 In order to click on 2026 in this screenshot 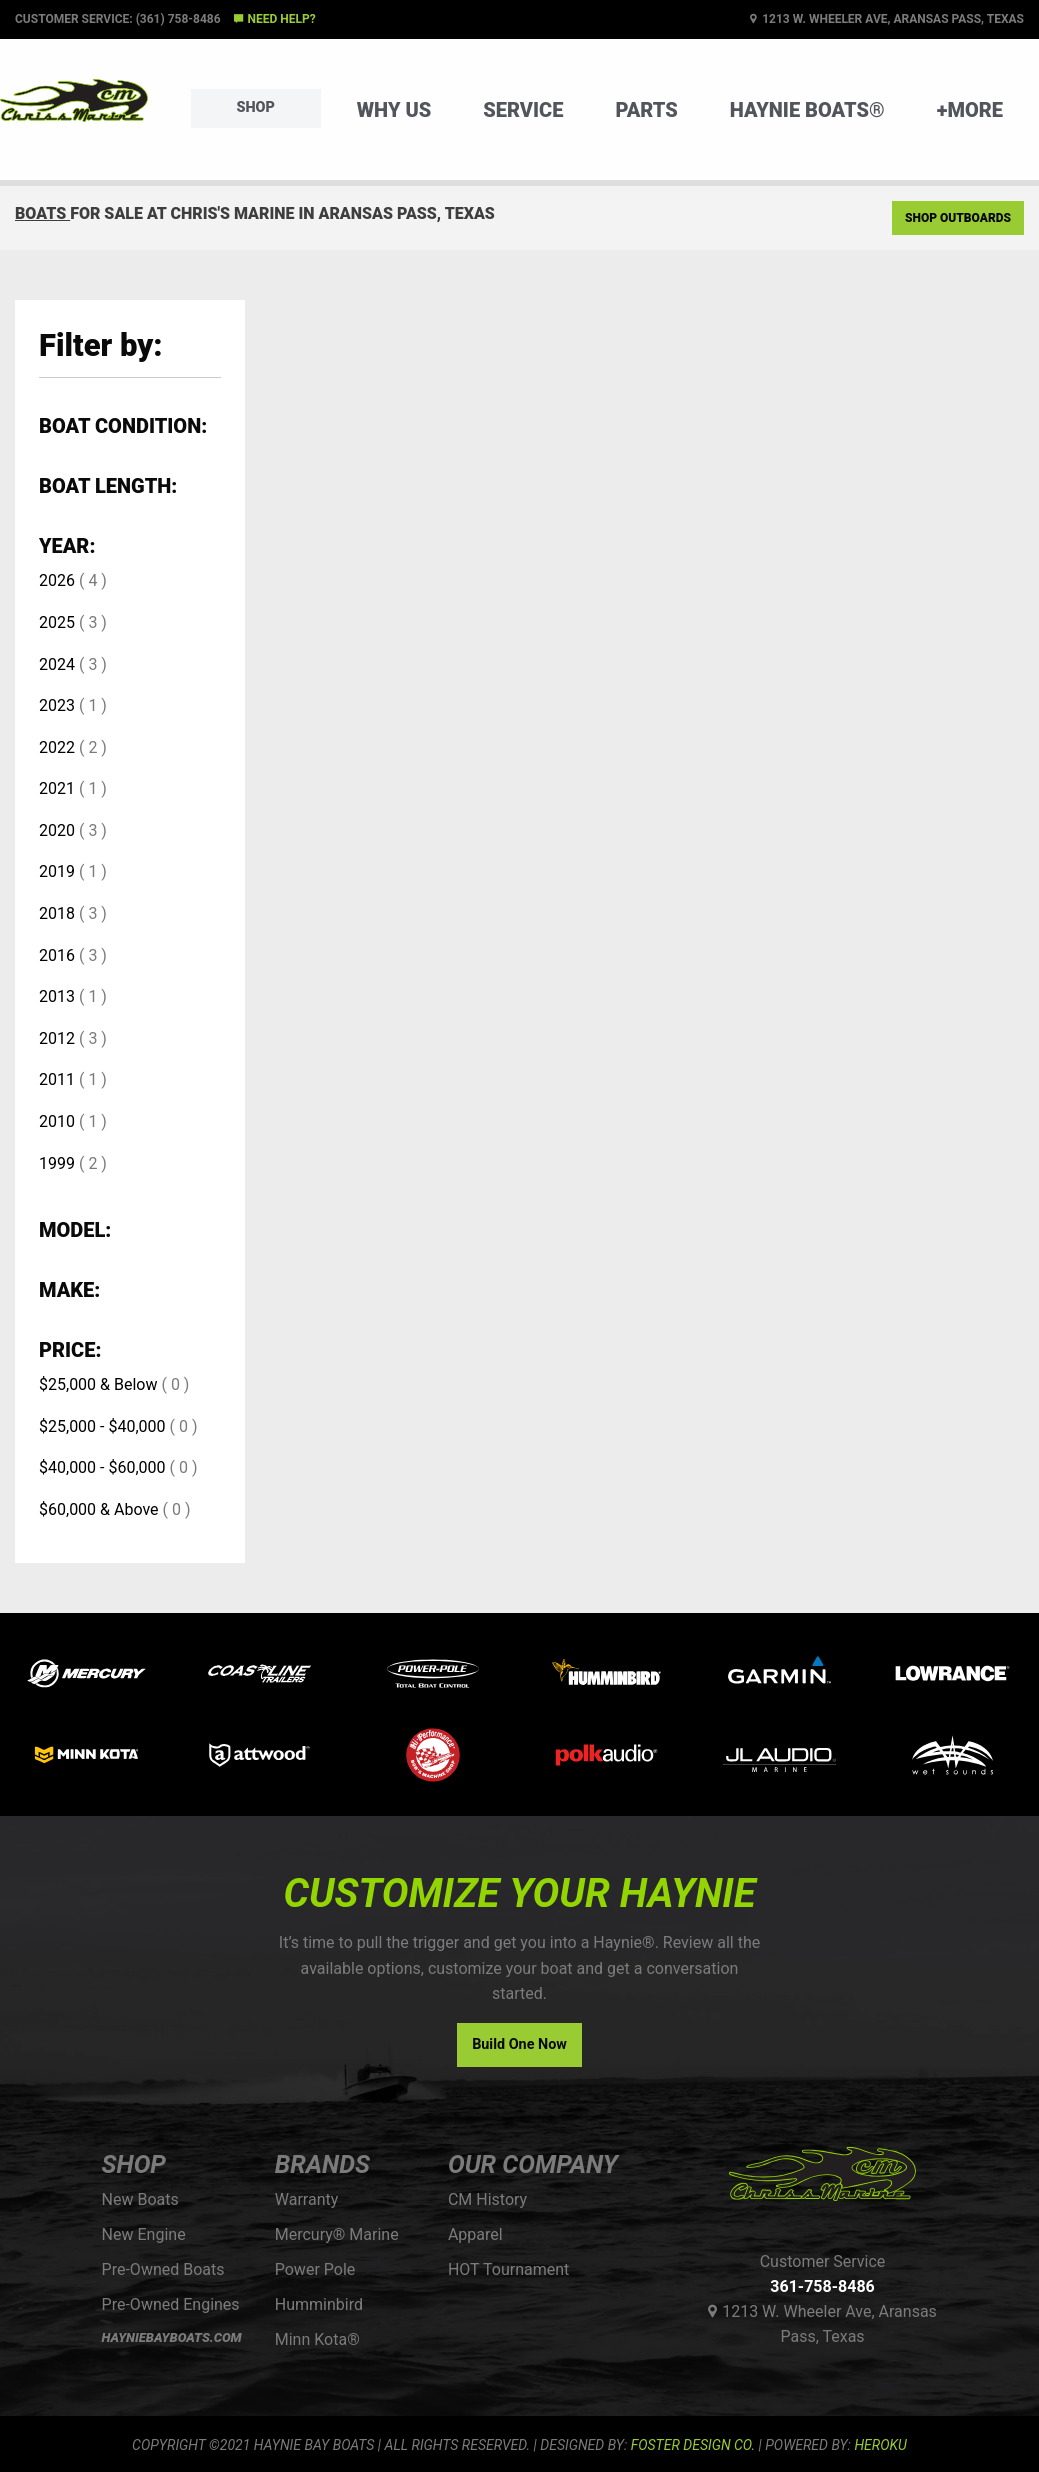, I will do `click(57, 580)`.